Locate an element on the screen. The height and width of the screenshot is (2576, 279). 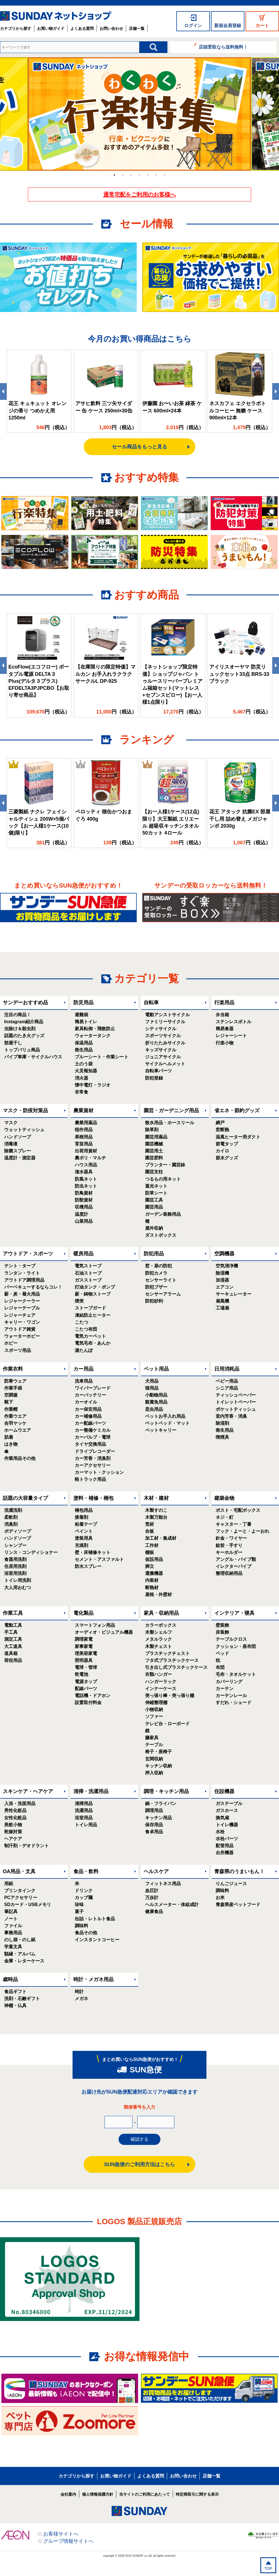
作業用品その他 is located at coordinates (19, 1458).